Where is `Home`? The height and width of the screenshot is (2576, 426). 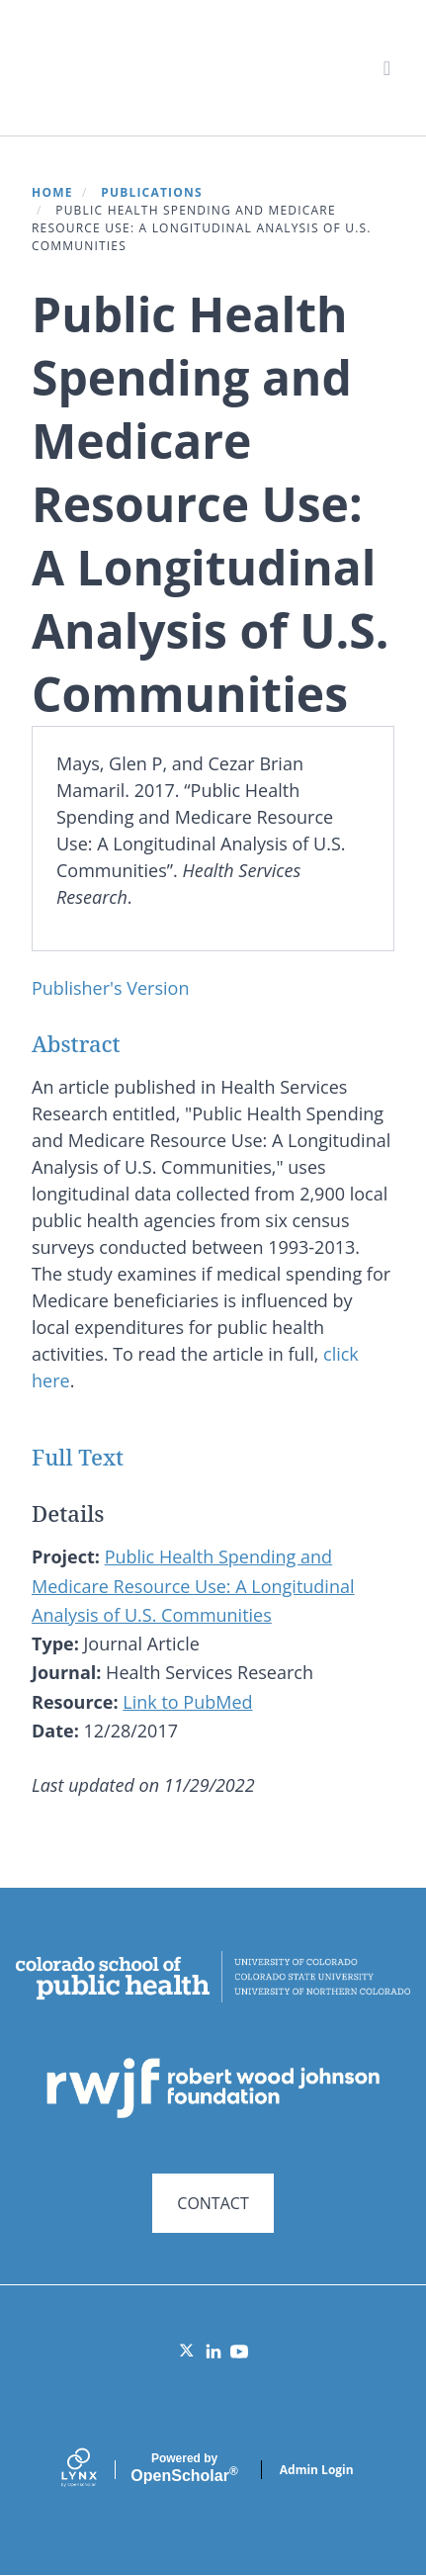
Home is located at coordinates (52, 192).